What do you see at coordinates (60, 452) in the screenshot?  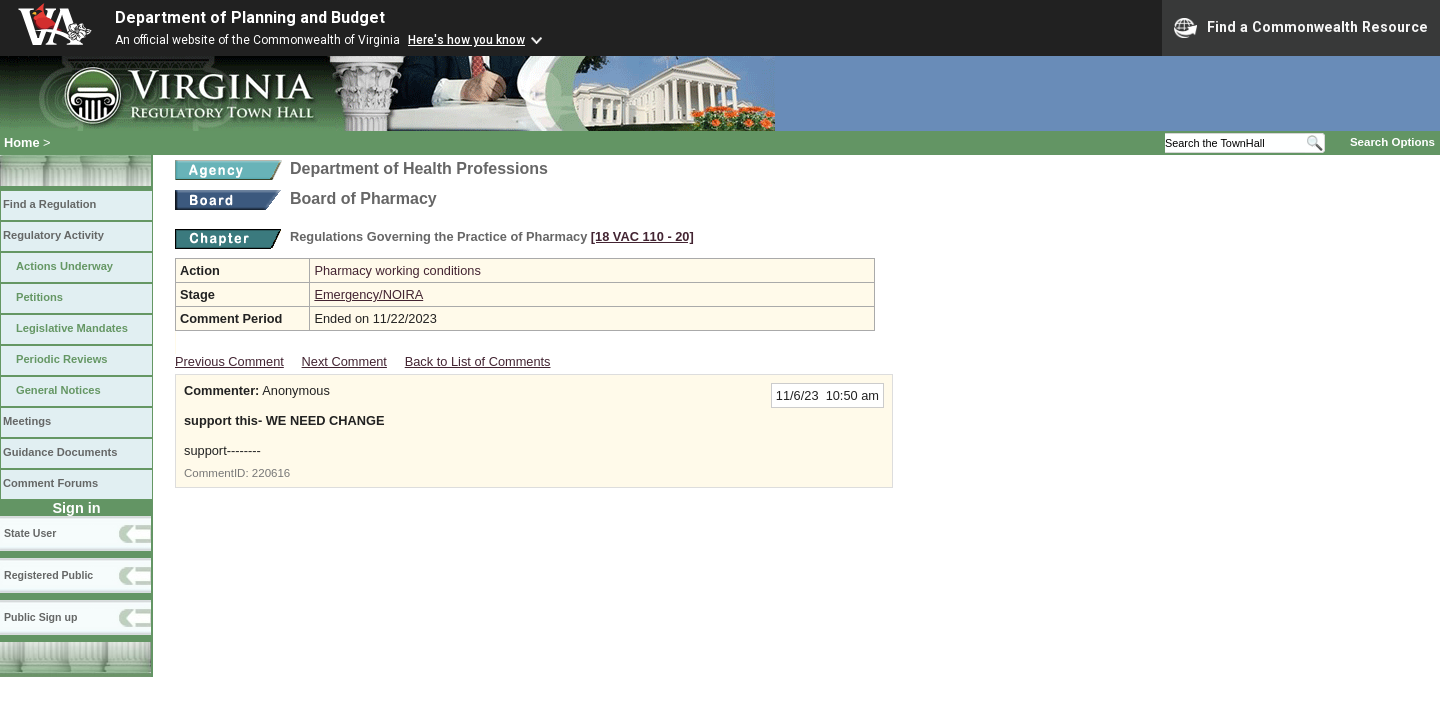 I see `Guidance Documents` at bounding box center [60, 452].